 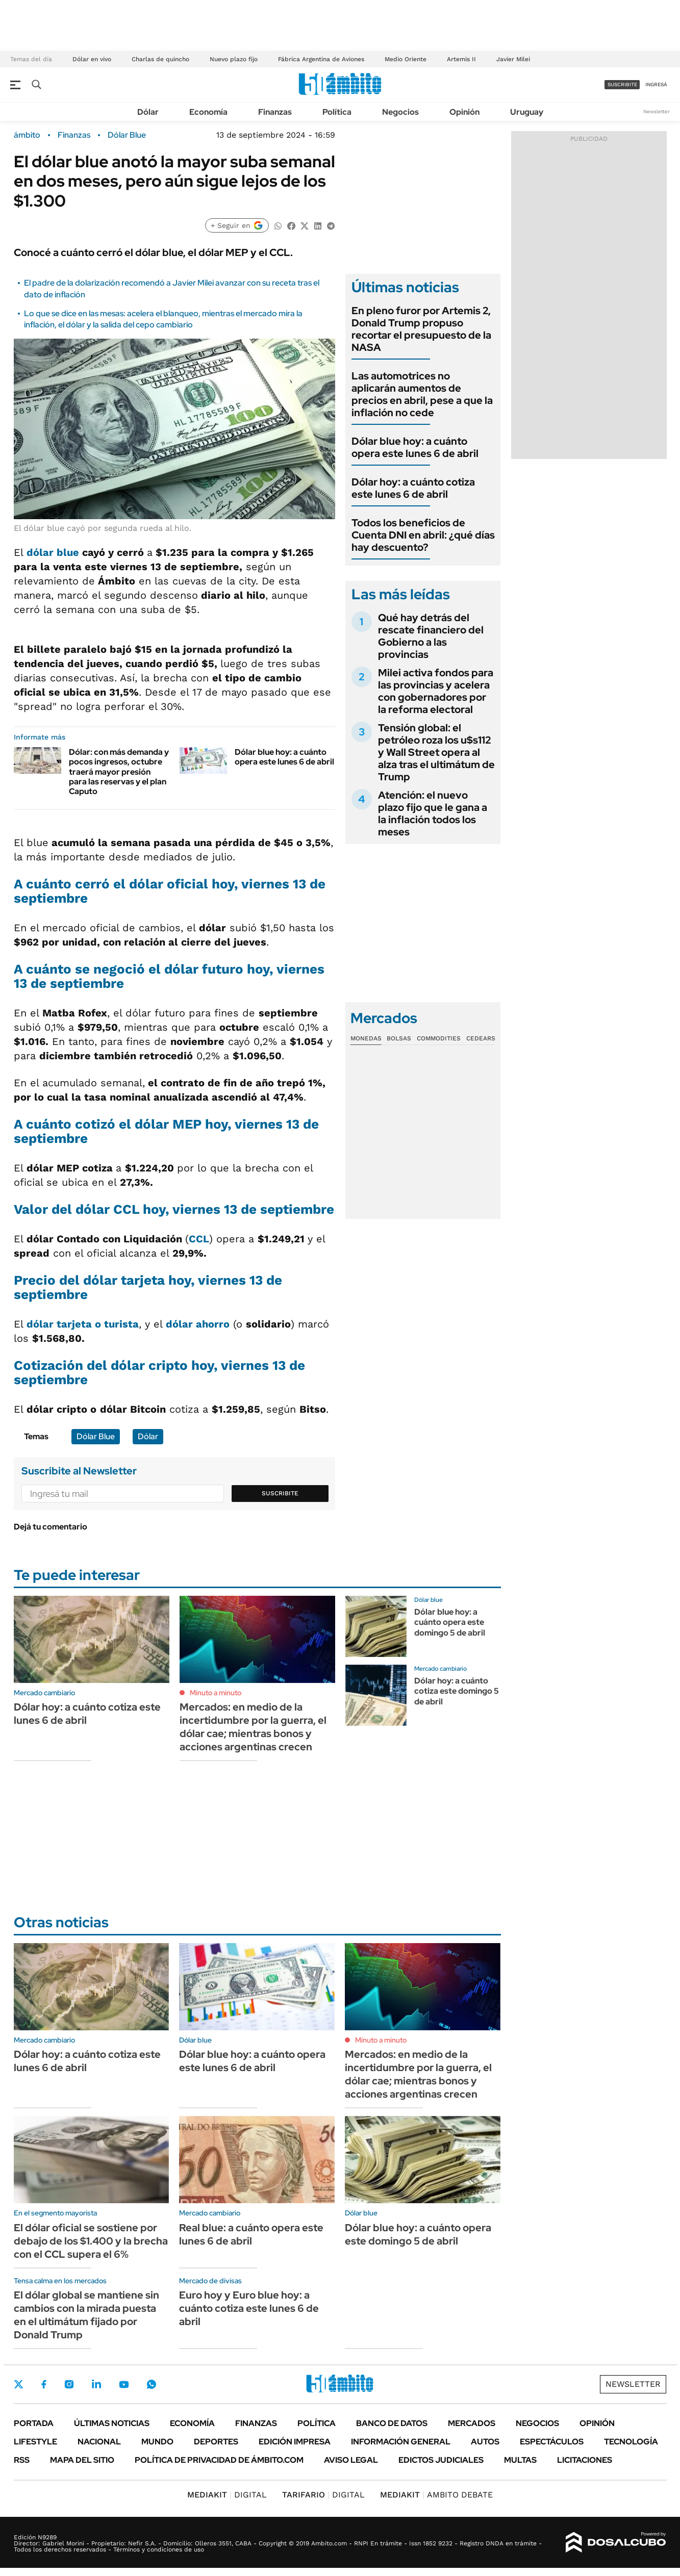 I want to click on Deportes, so click(x=216, y=2441).